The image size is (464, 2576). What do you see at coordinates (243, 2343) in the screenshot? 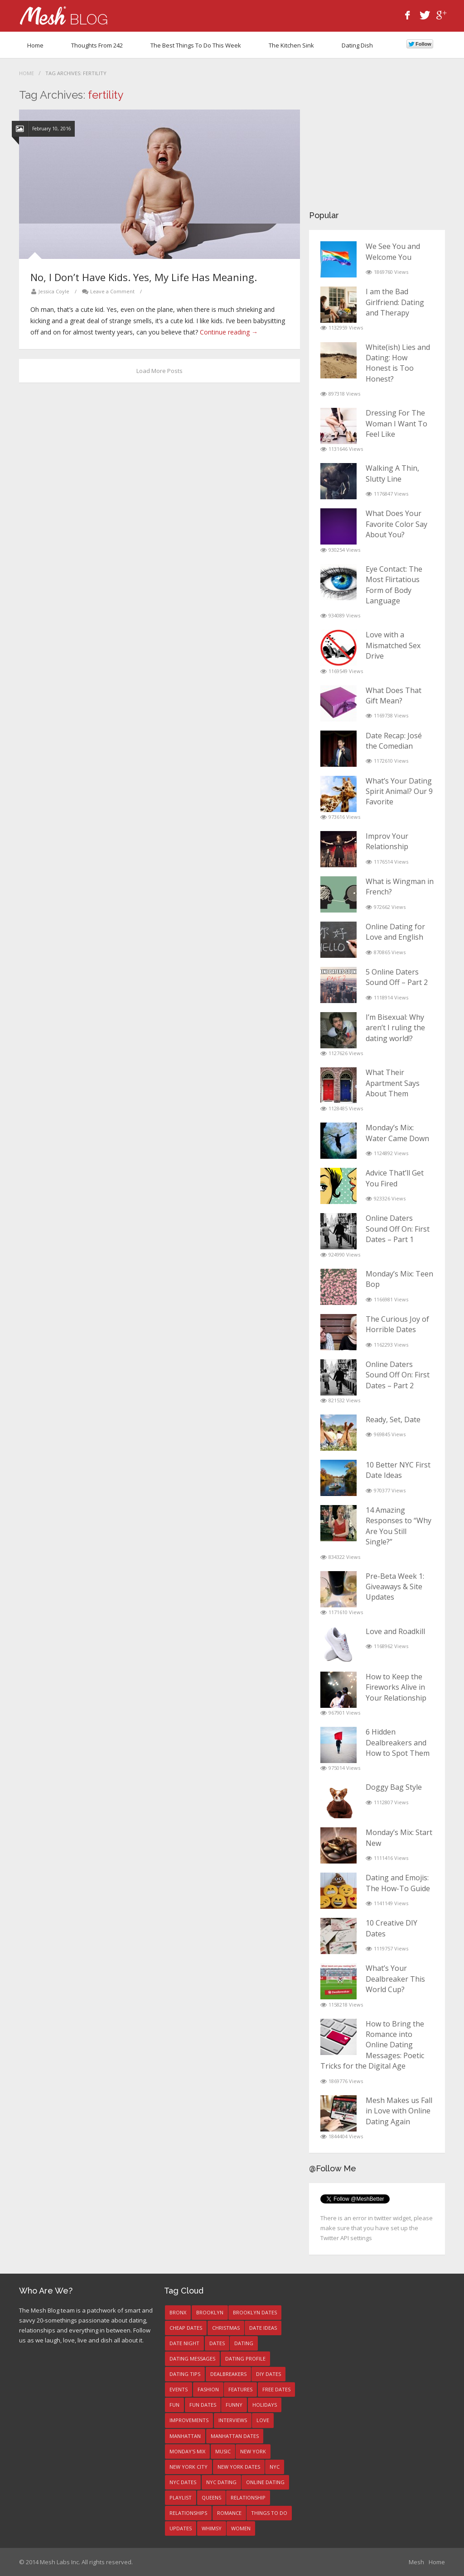
I see `dating` at bounding box center [243, 2343].